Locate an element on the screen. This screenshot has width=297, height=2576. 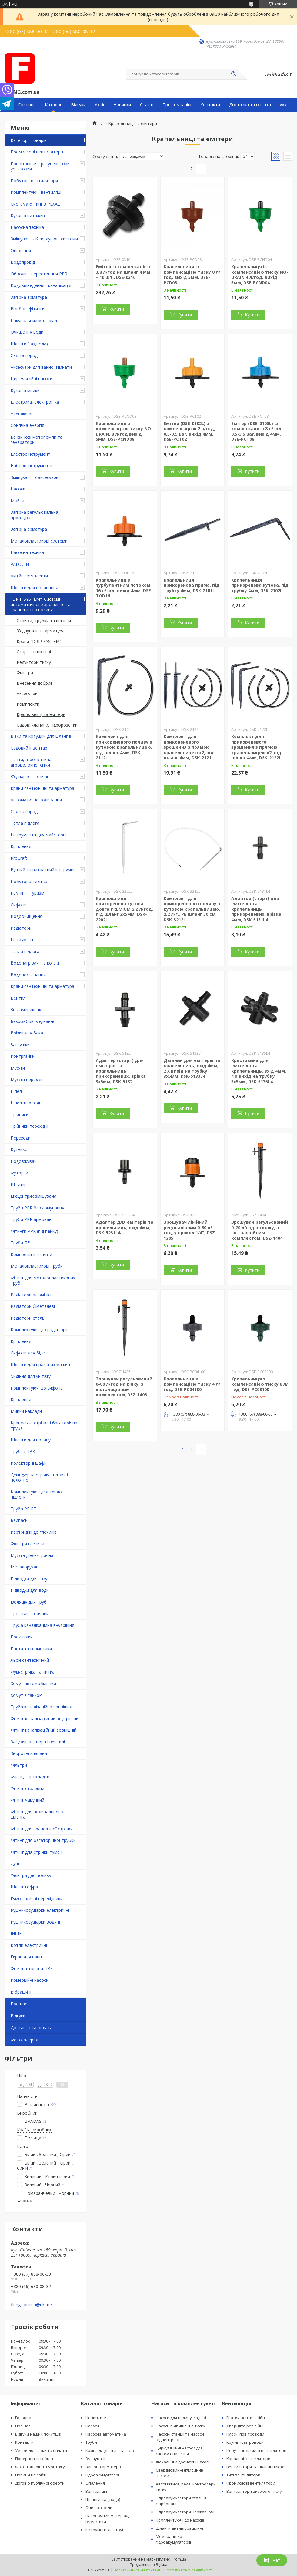
Договір публічної оферти is located at coordinates (40, 2483).